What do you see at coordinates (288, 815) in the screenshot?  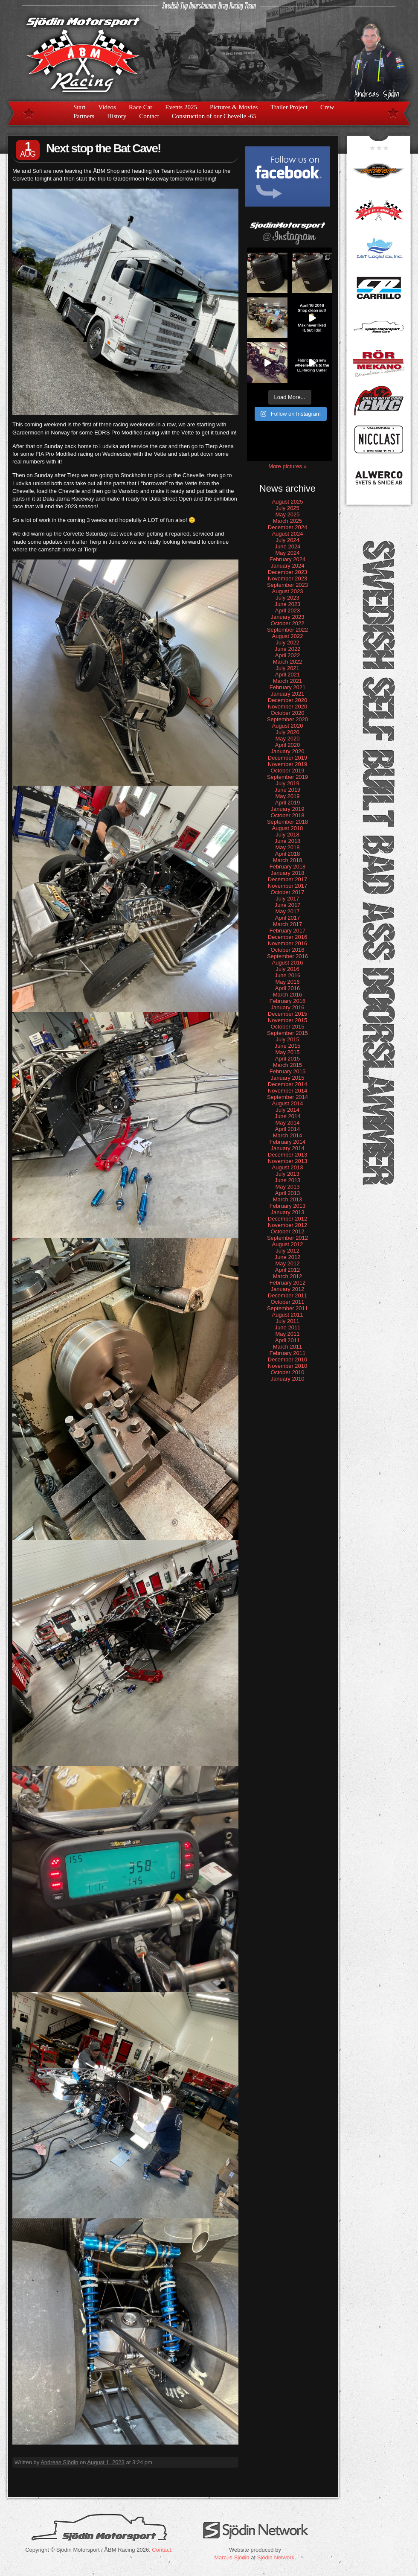 I see `October 2018` at bounding box center [288, 815].